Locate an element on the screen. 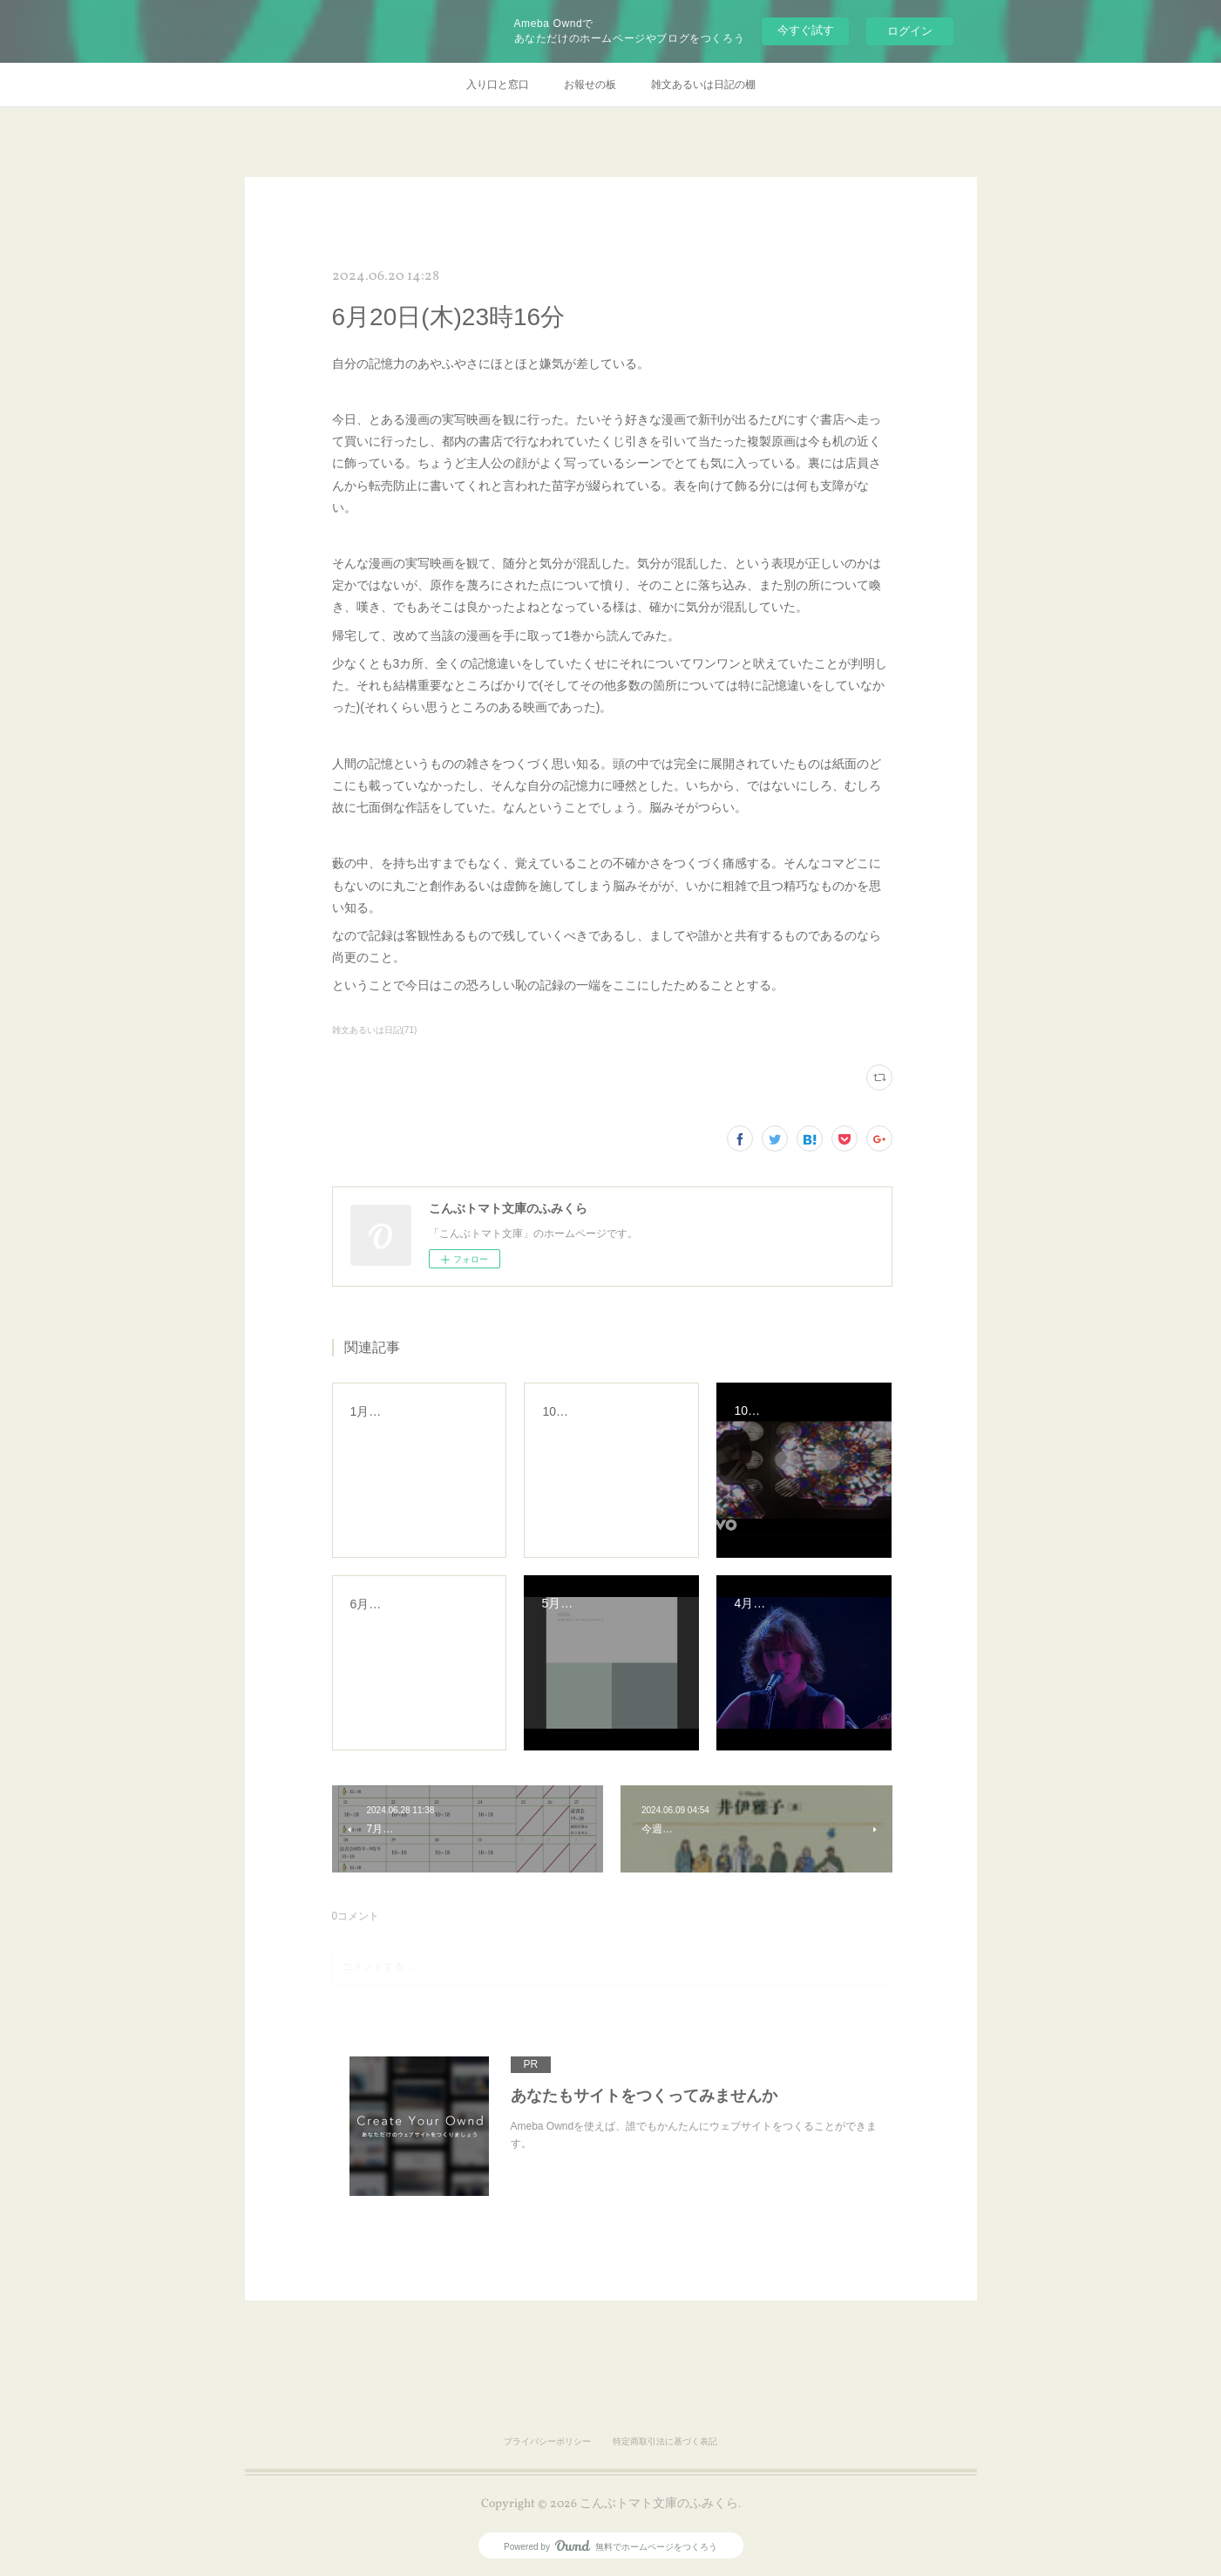 The image size is (1221, 2576). ログイン is located at coordinates (910, 30).